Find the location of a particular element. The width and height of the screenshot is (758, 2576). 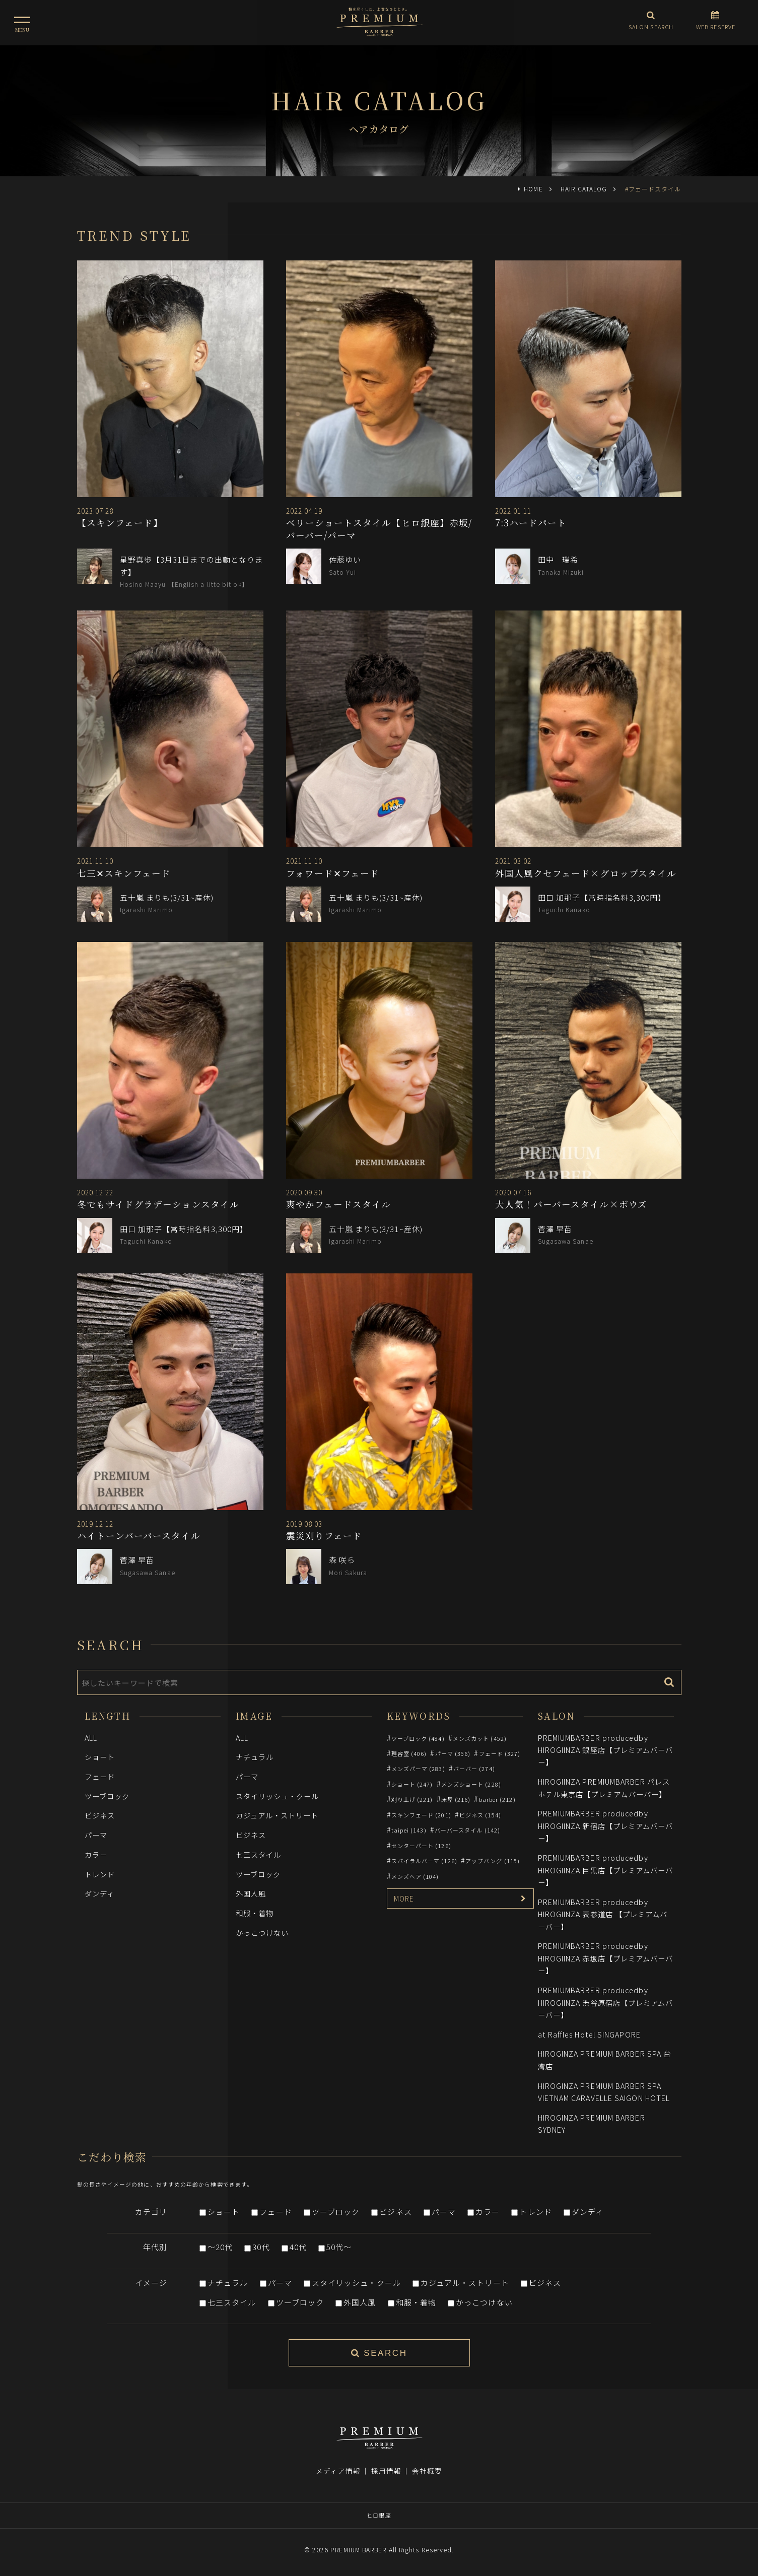

ツーブロック is located at coordinates (107, 1796).